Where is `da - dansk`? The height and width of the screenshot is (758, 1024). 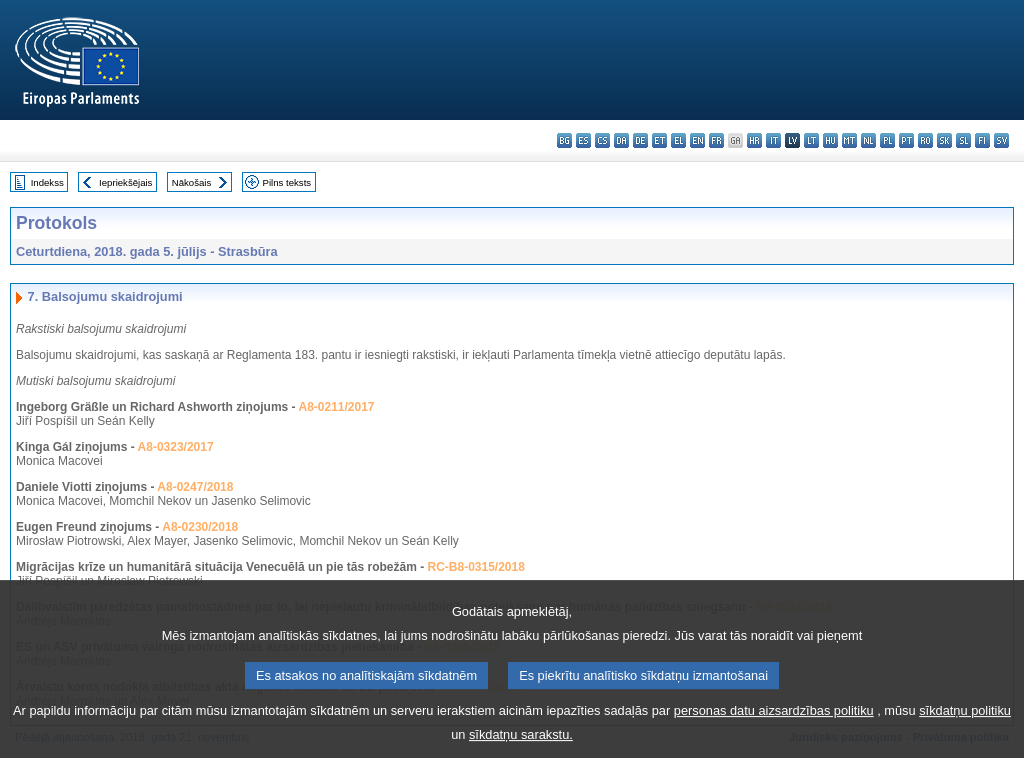 da - dansk is located at coordinates (621, 140).